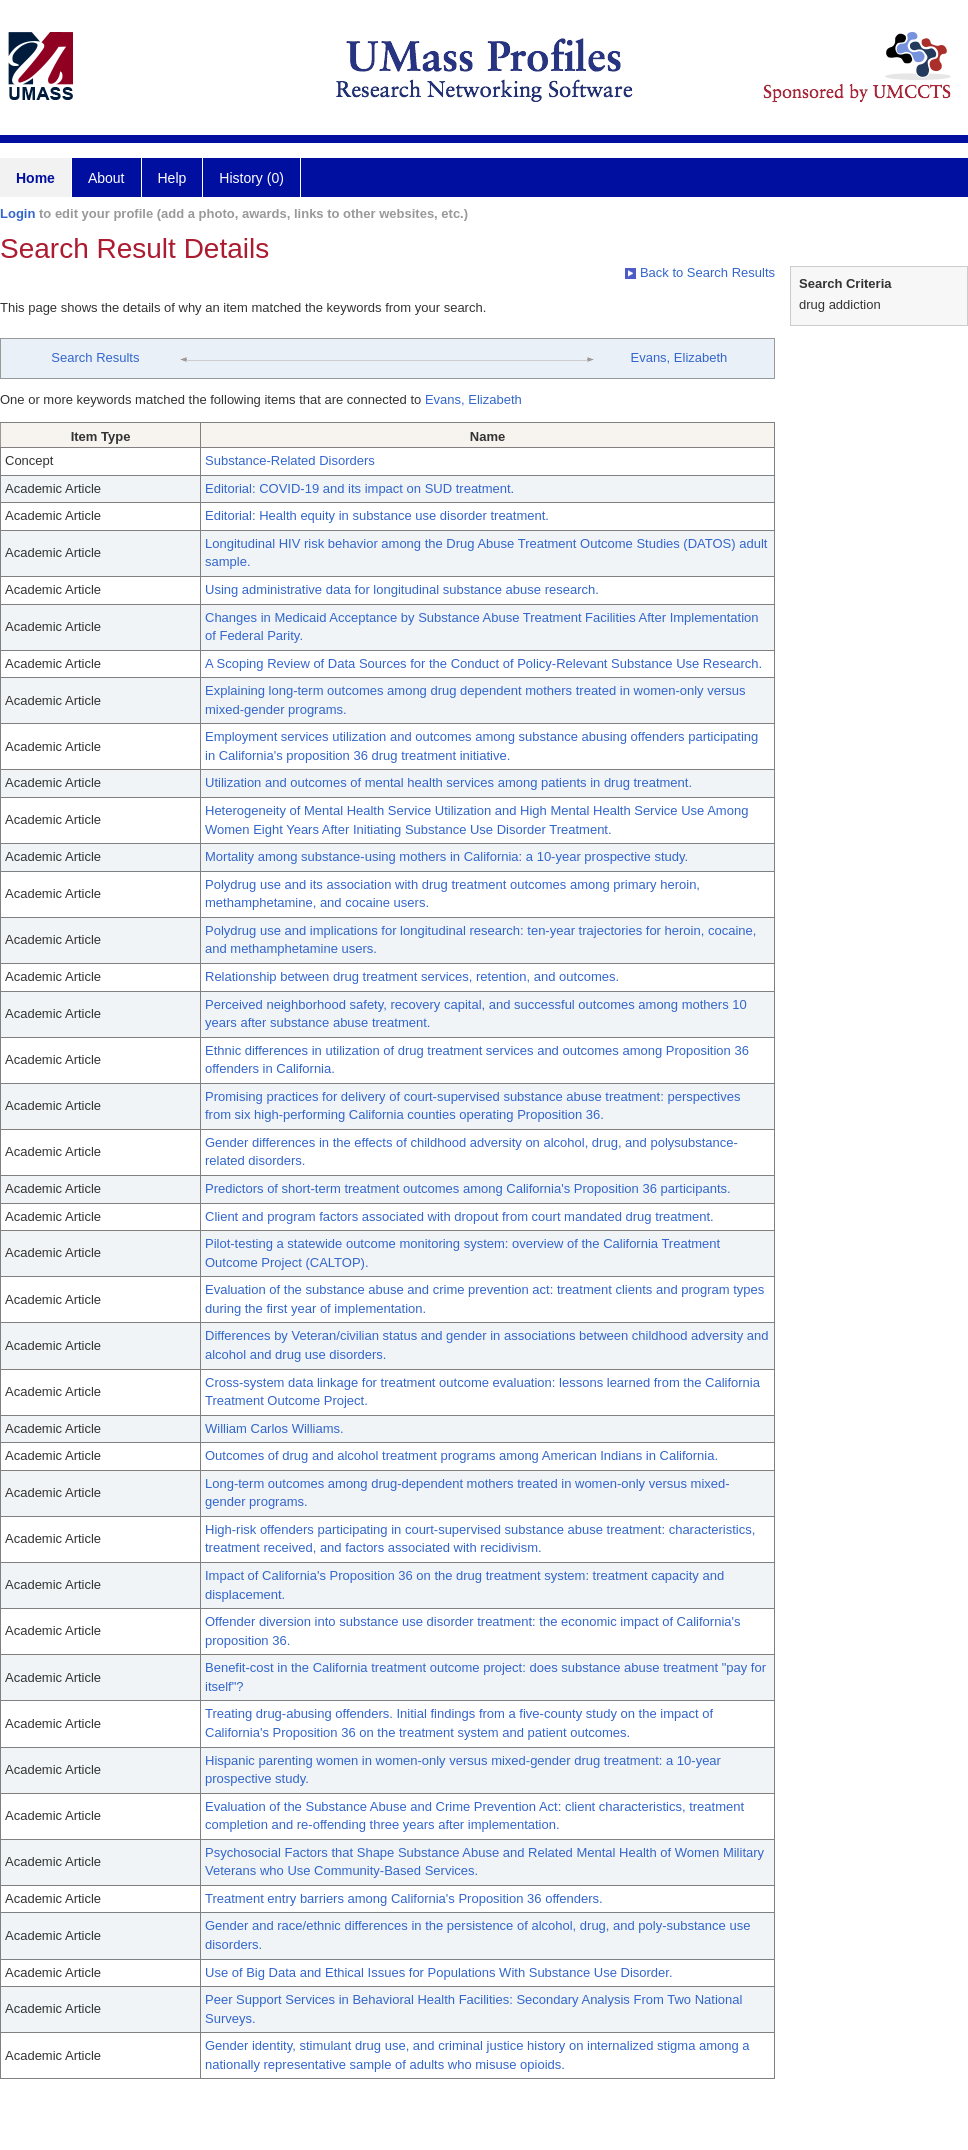 The height and width of the screenshot is (2150, 968). What do you see at coordinates (678, 357) in the screenshot?
I see `Evans, Elizabeth` at bounding box center [678, 357].